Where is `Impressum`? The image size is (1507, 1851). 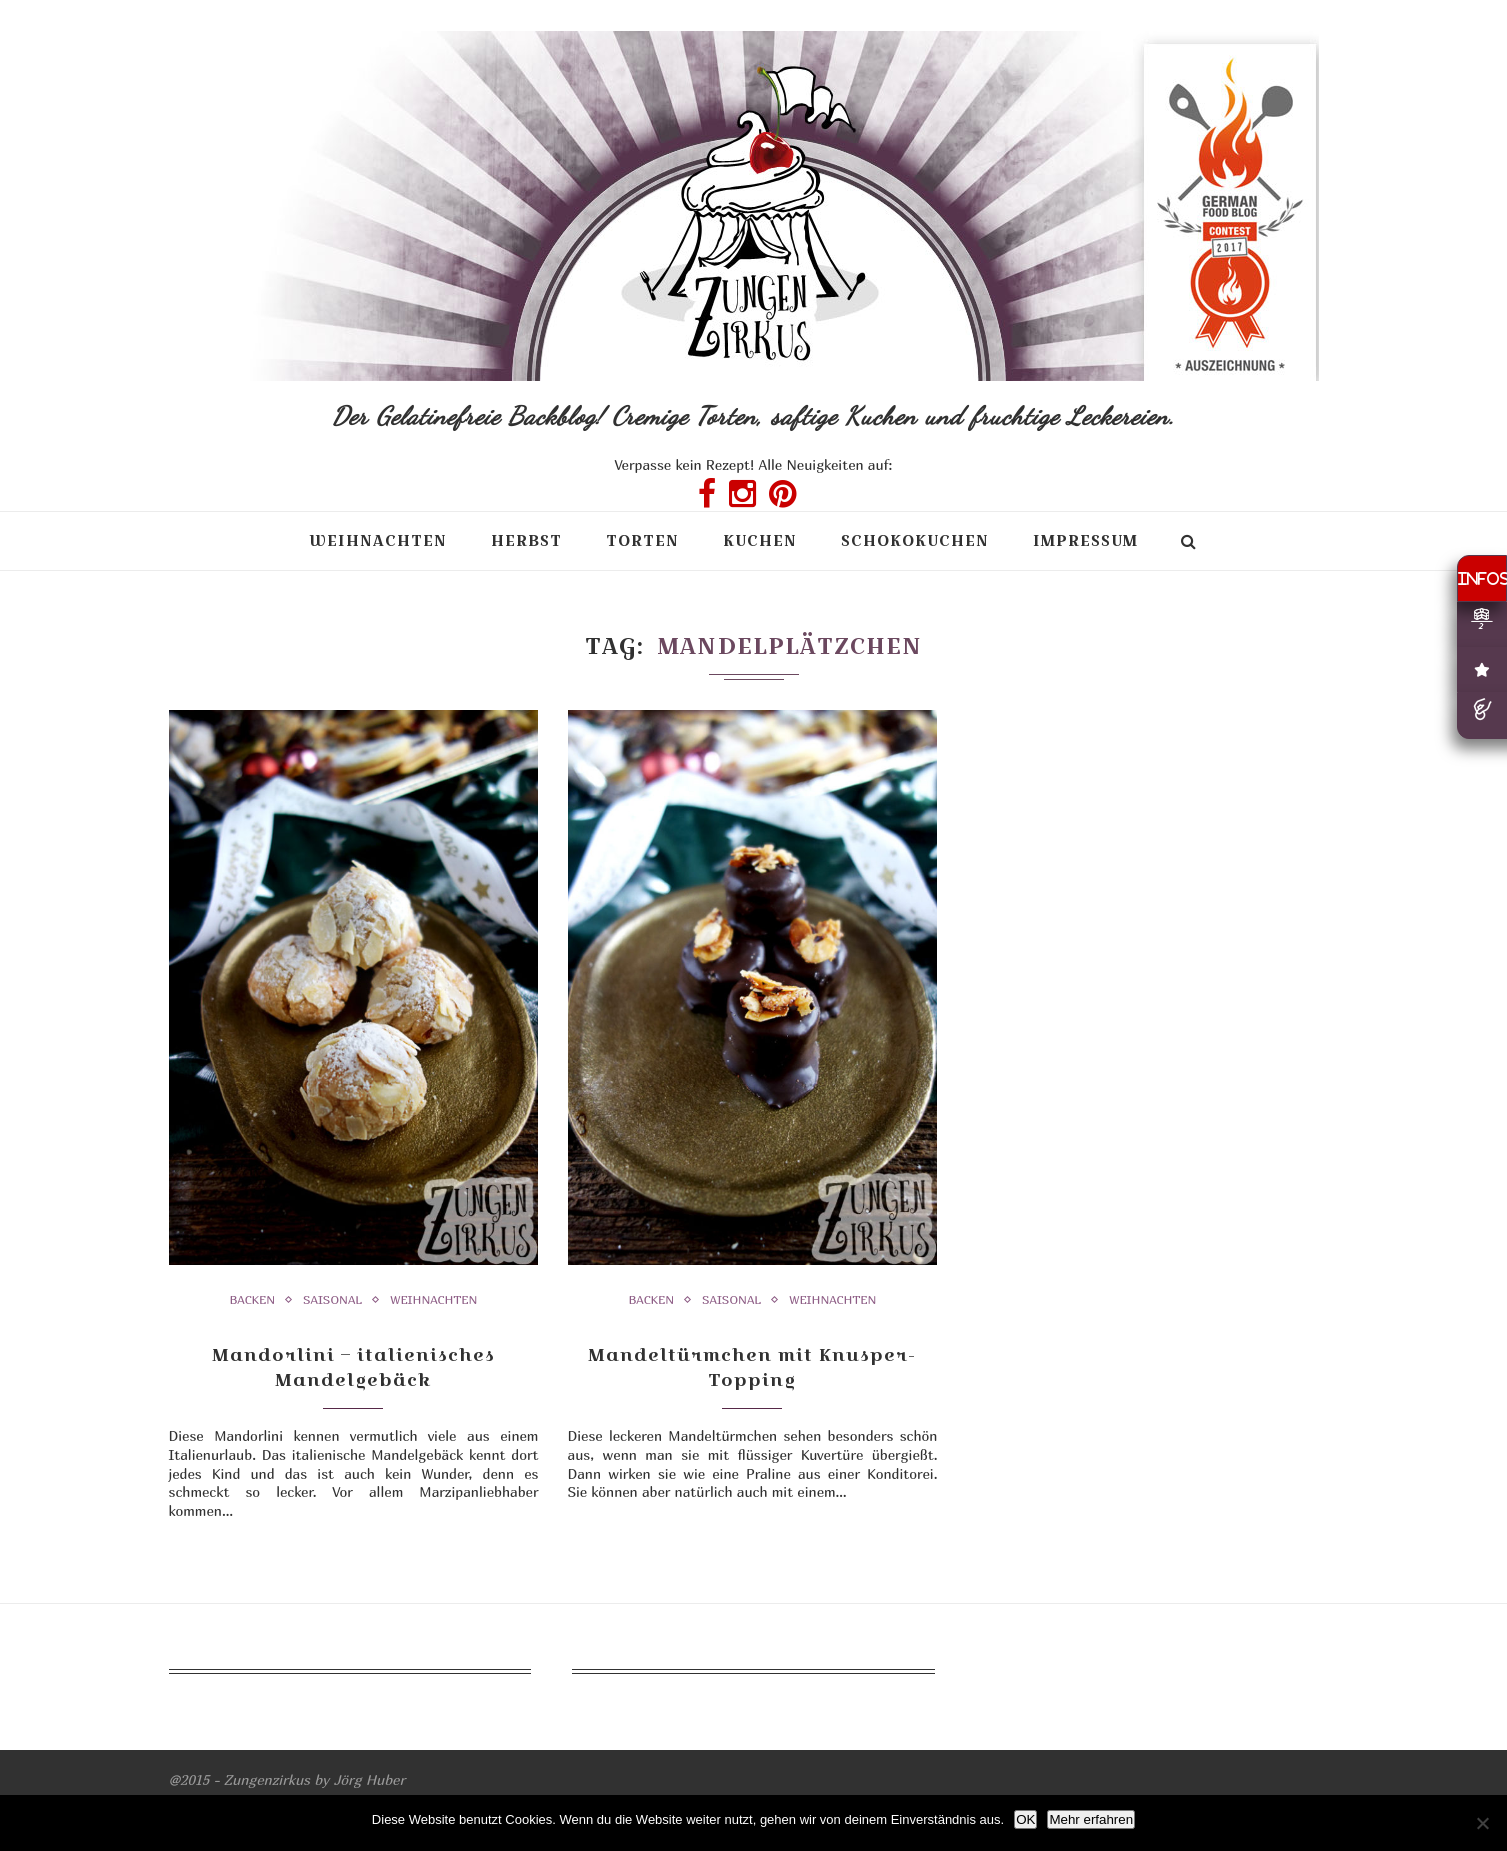 Impressum is located at coordinates (1085, 540).